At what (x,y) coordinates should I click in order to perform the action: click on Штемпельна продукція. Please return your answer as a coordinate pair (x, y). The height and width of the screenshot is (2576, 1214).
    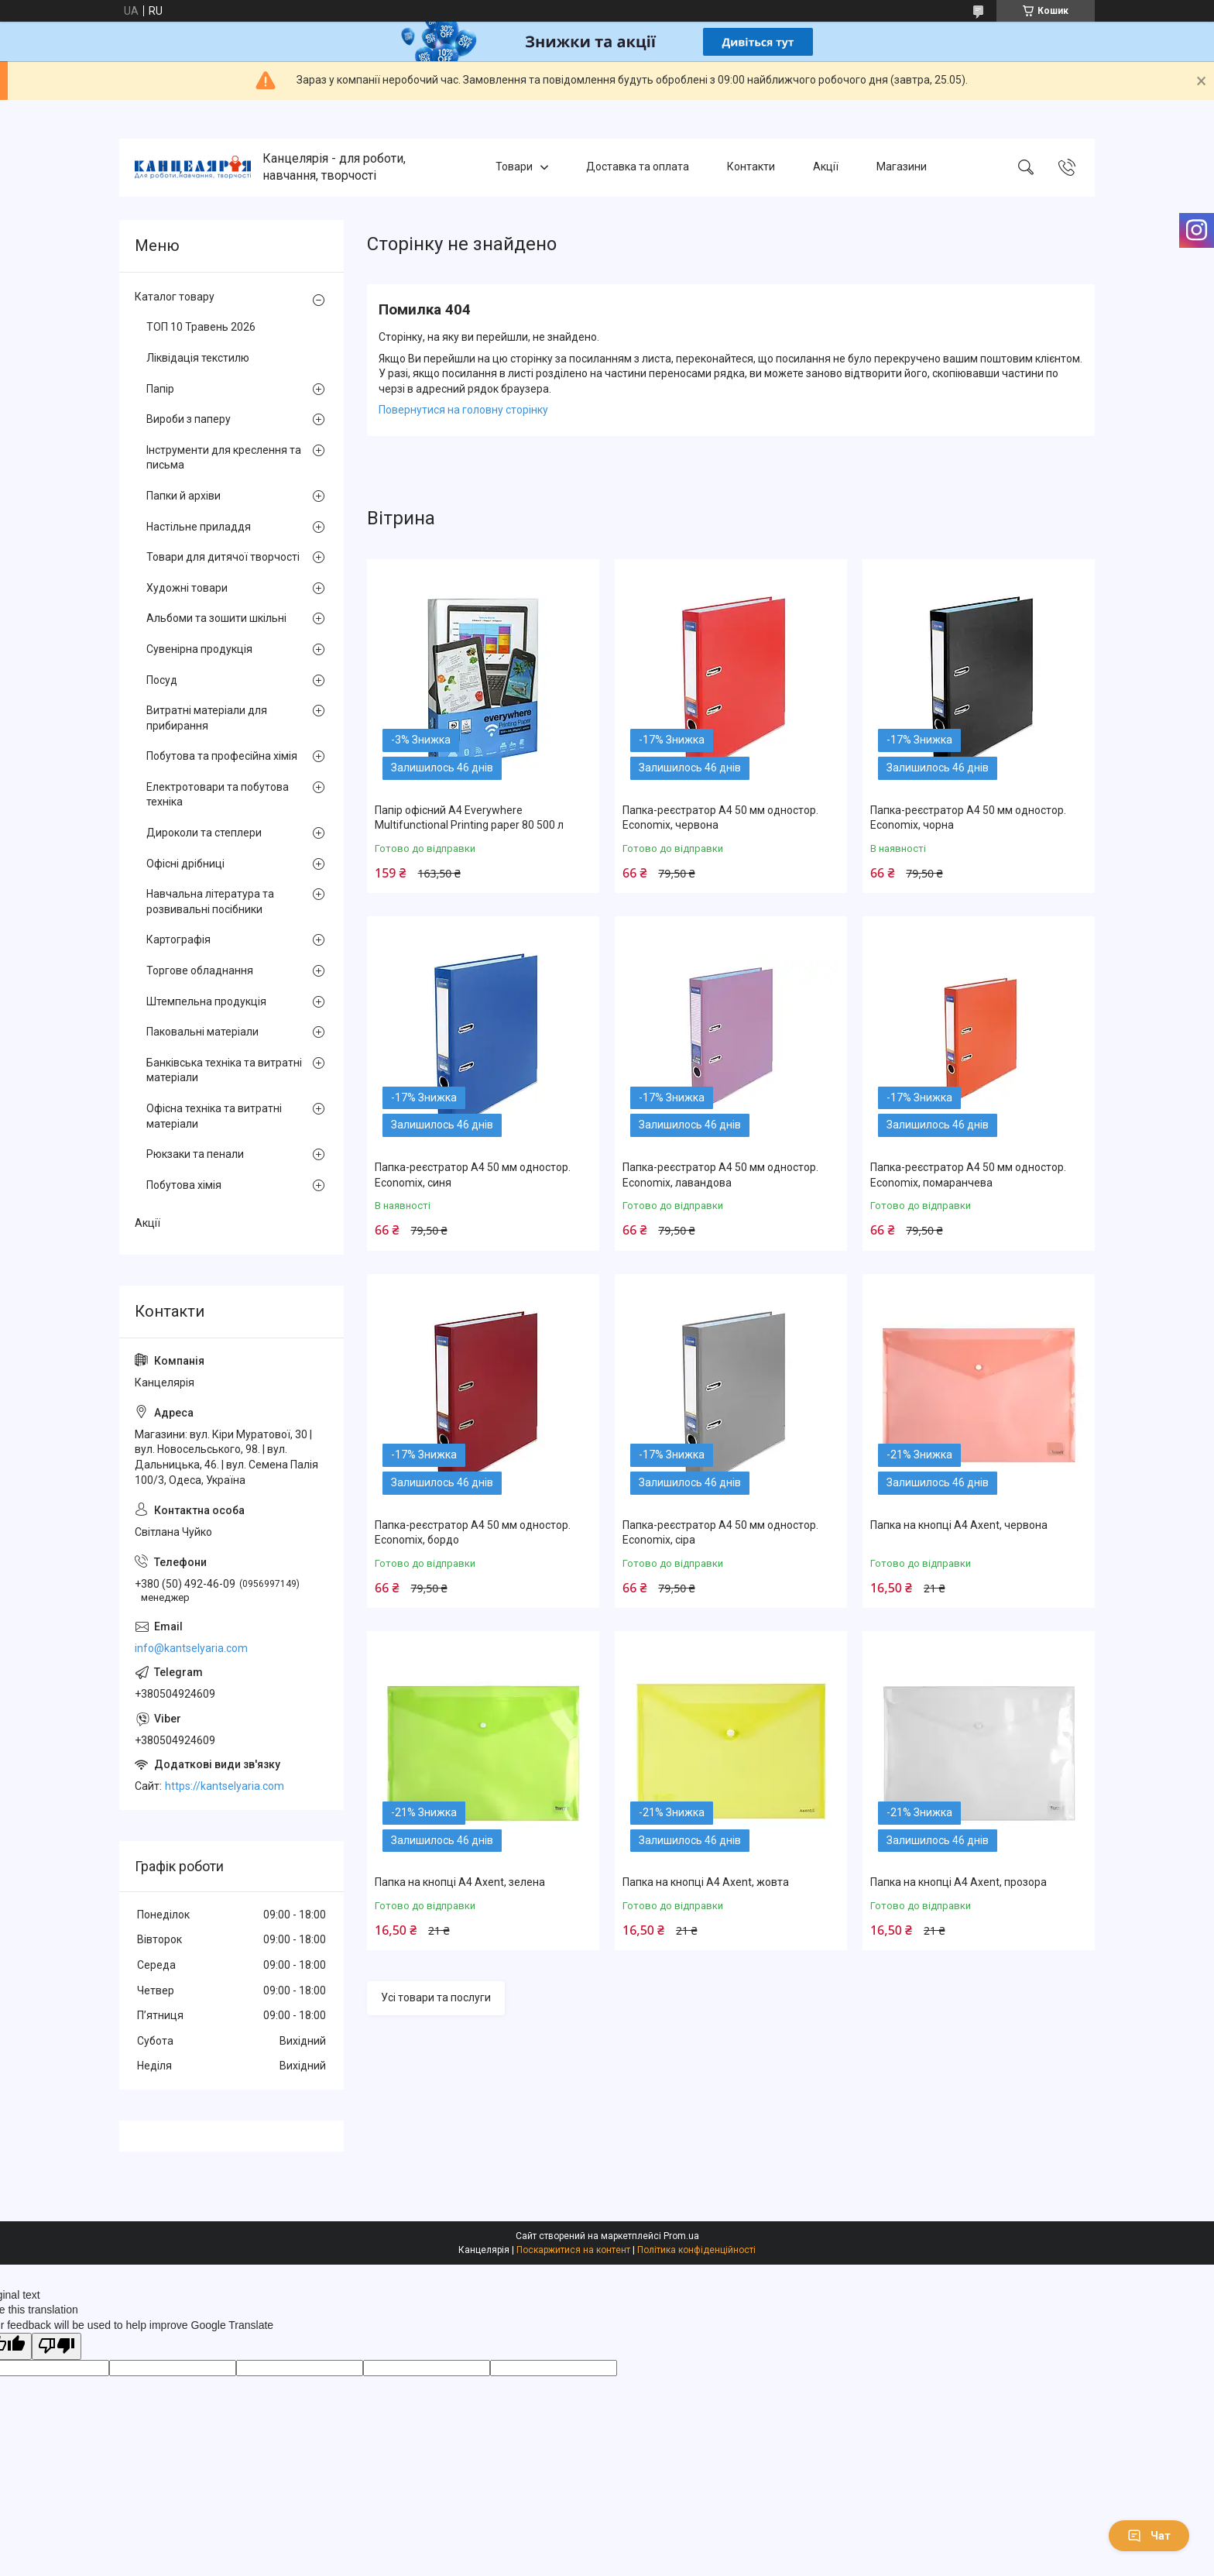
    Looking at the image, I should click on (206, 1001).